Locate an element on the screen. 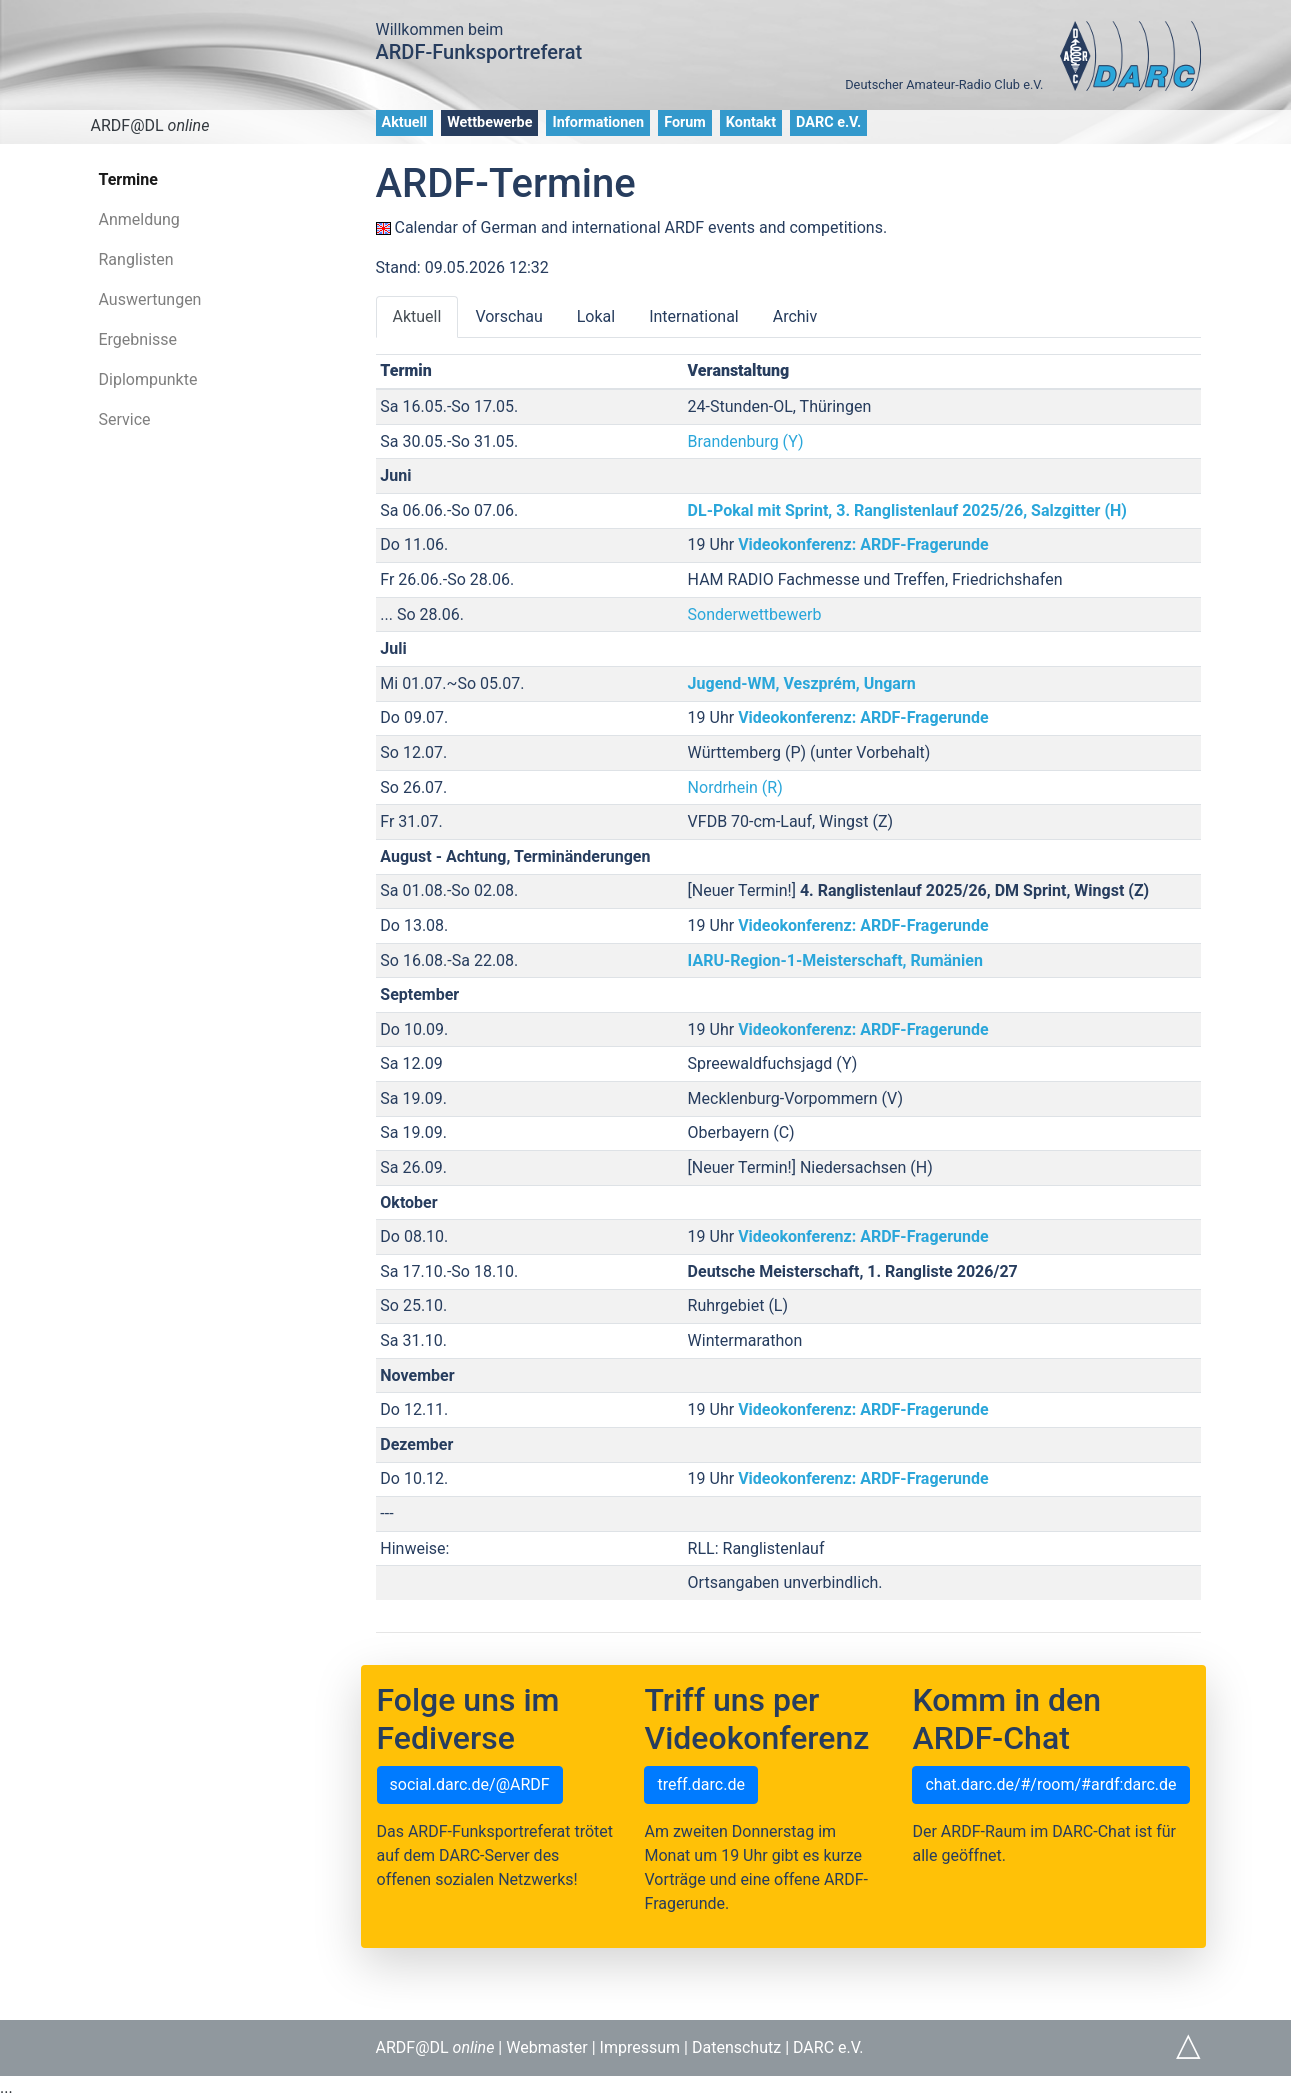 The height and width of the screenshot is (2100, 1291). Diplompunkte is located at coordinates (148, 379).